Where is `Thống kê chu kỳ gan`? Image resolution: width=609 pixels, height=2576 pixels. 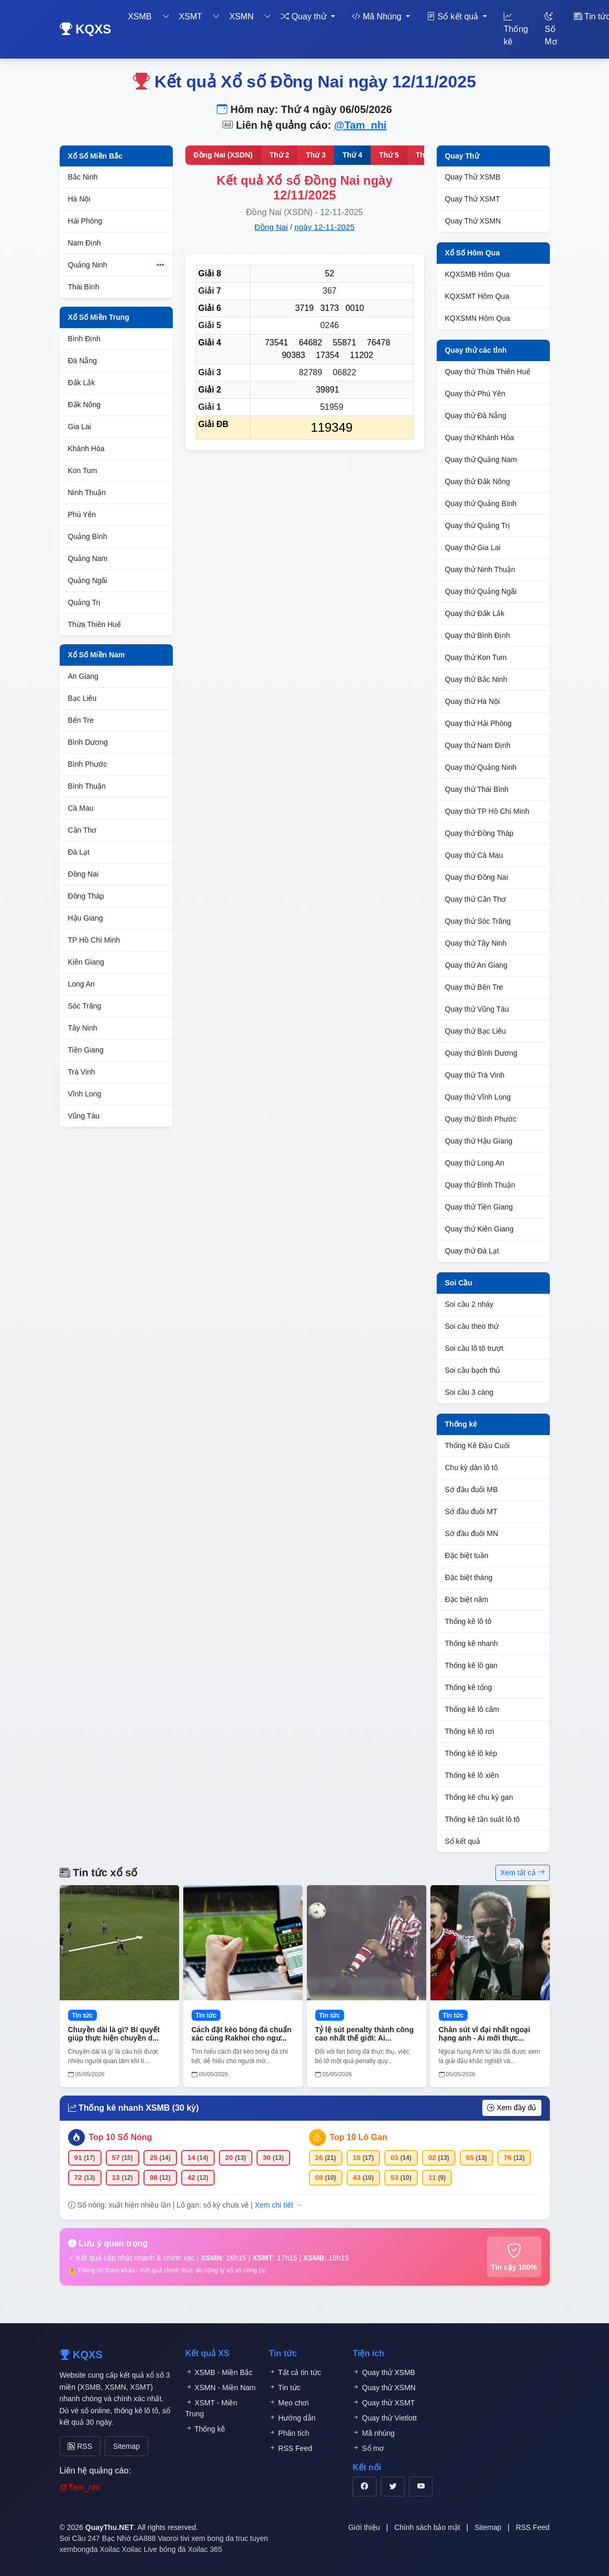 Thống kê chu kỳ gan is located at coordinates (479, 1797).